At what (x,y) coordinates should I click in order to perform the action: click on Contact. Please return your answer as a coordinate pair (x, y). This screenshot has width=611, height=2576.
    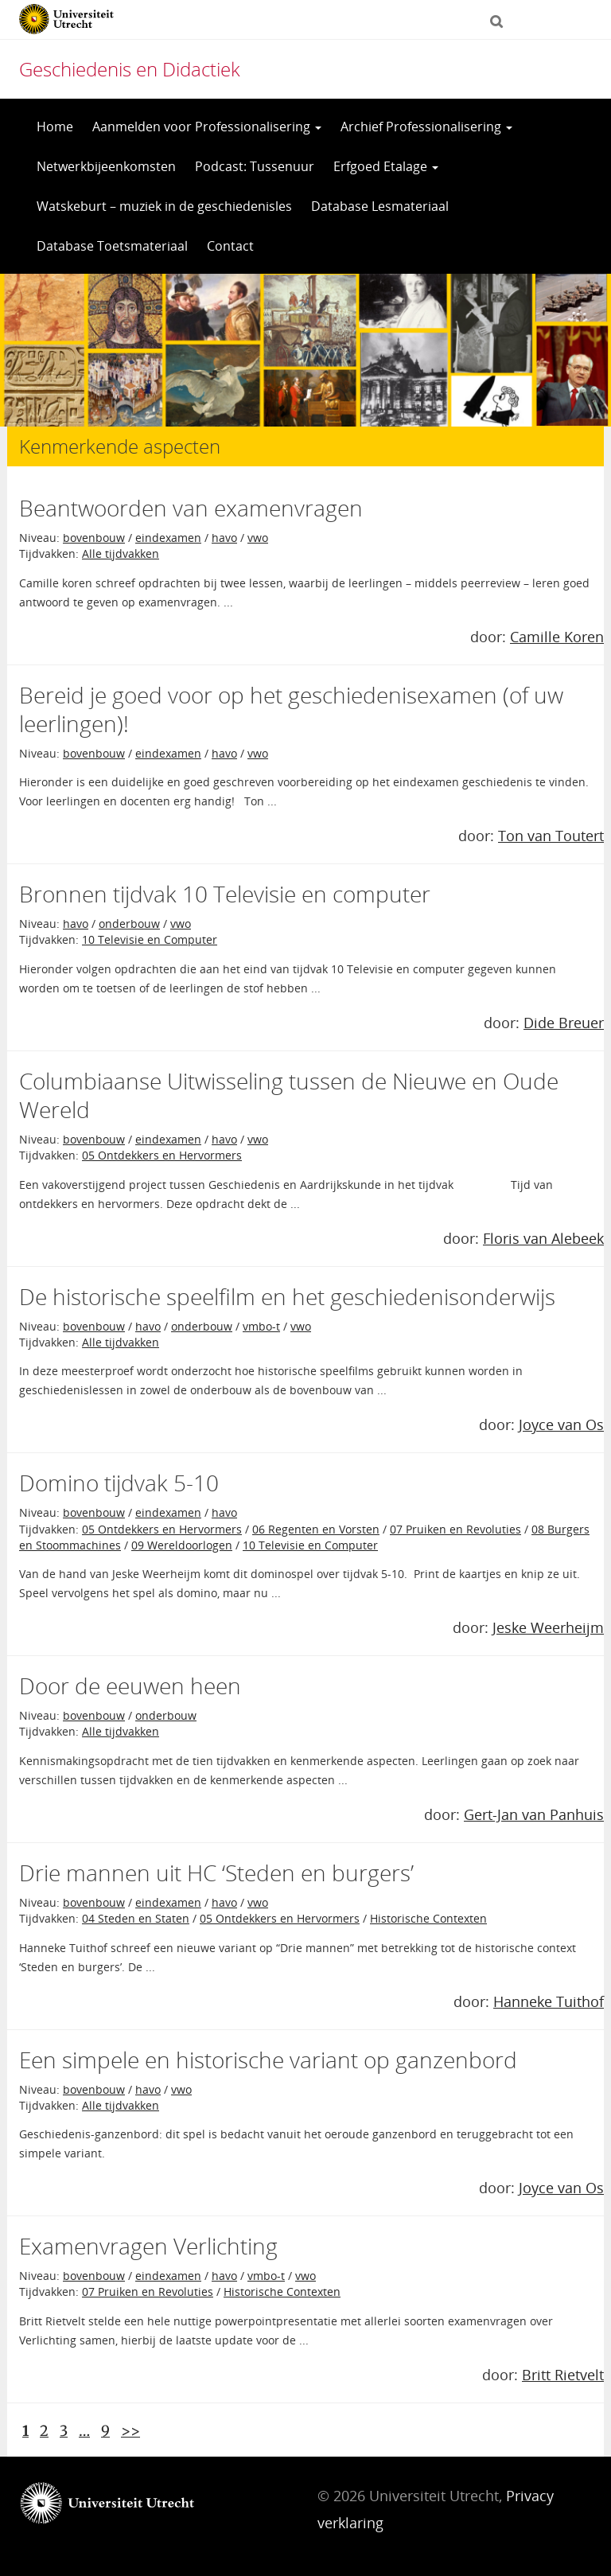
    Looking at the image, I should click on (230, 246).